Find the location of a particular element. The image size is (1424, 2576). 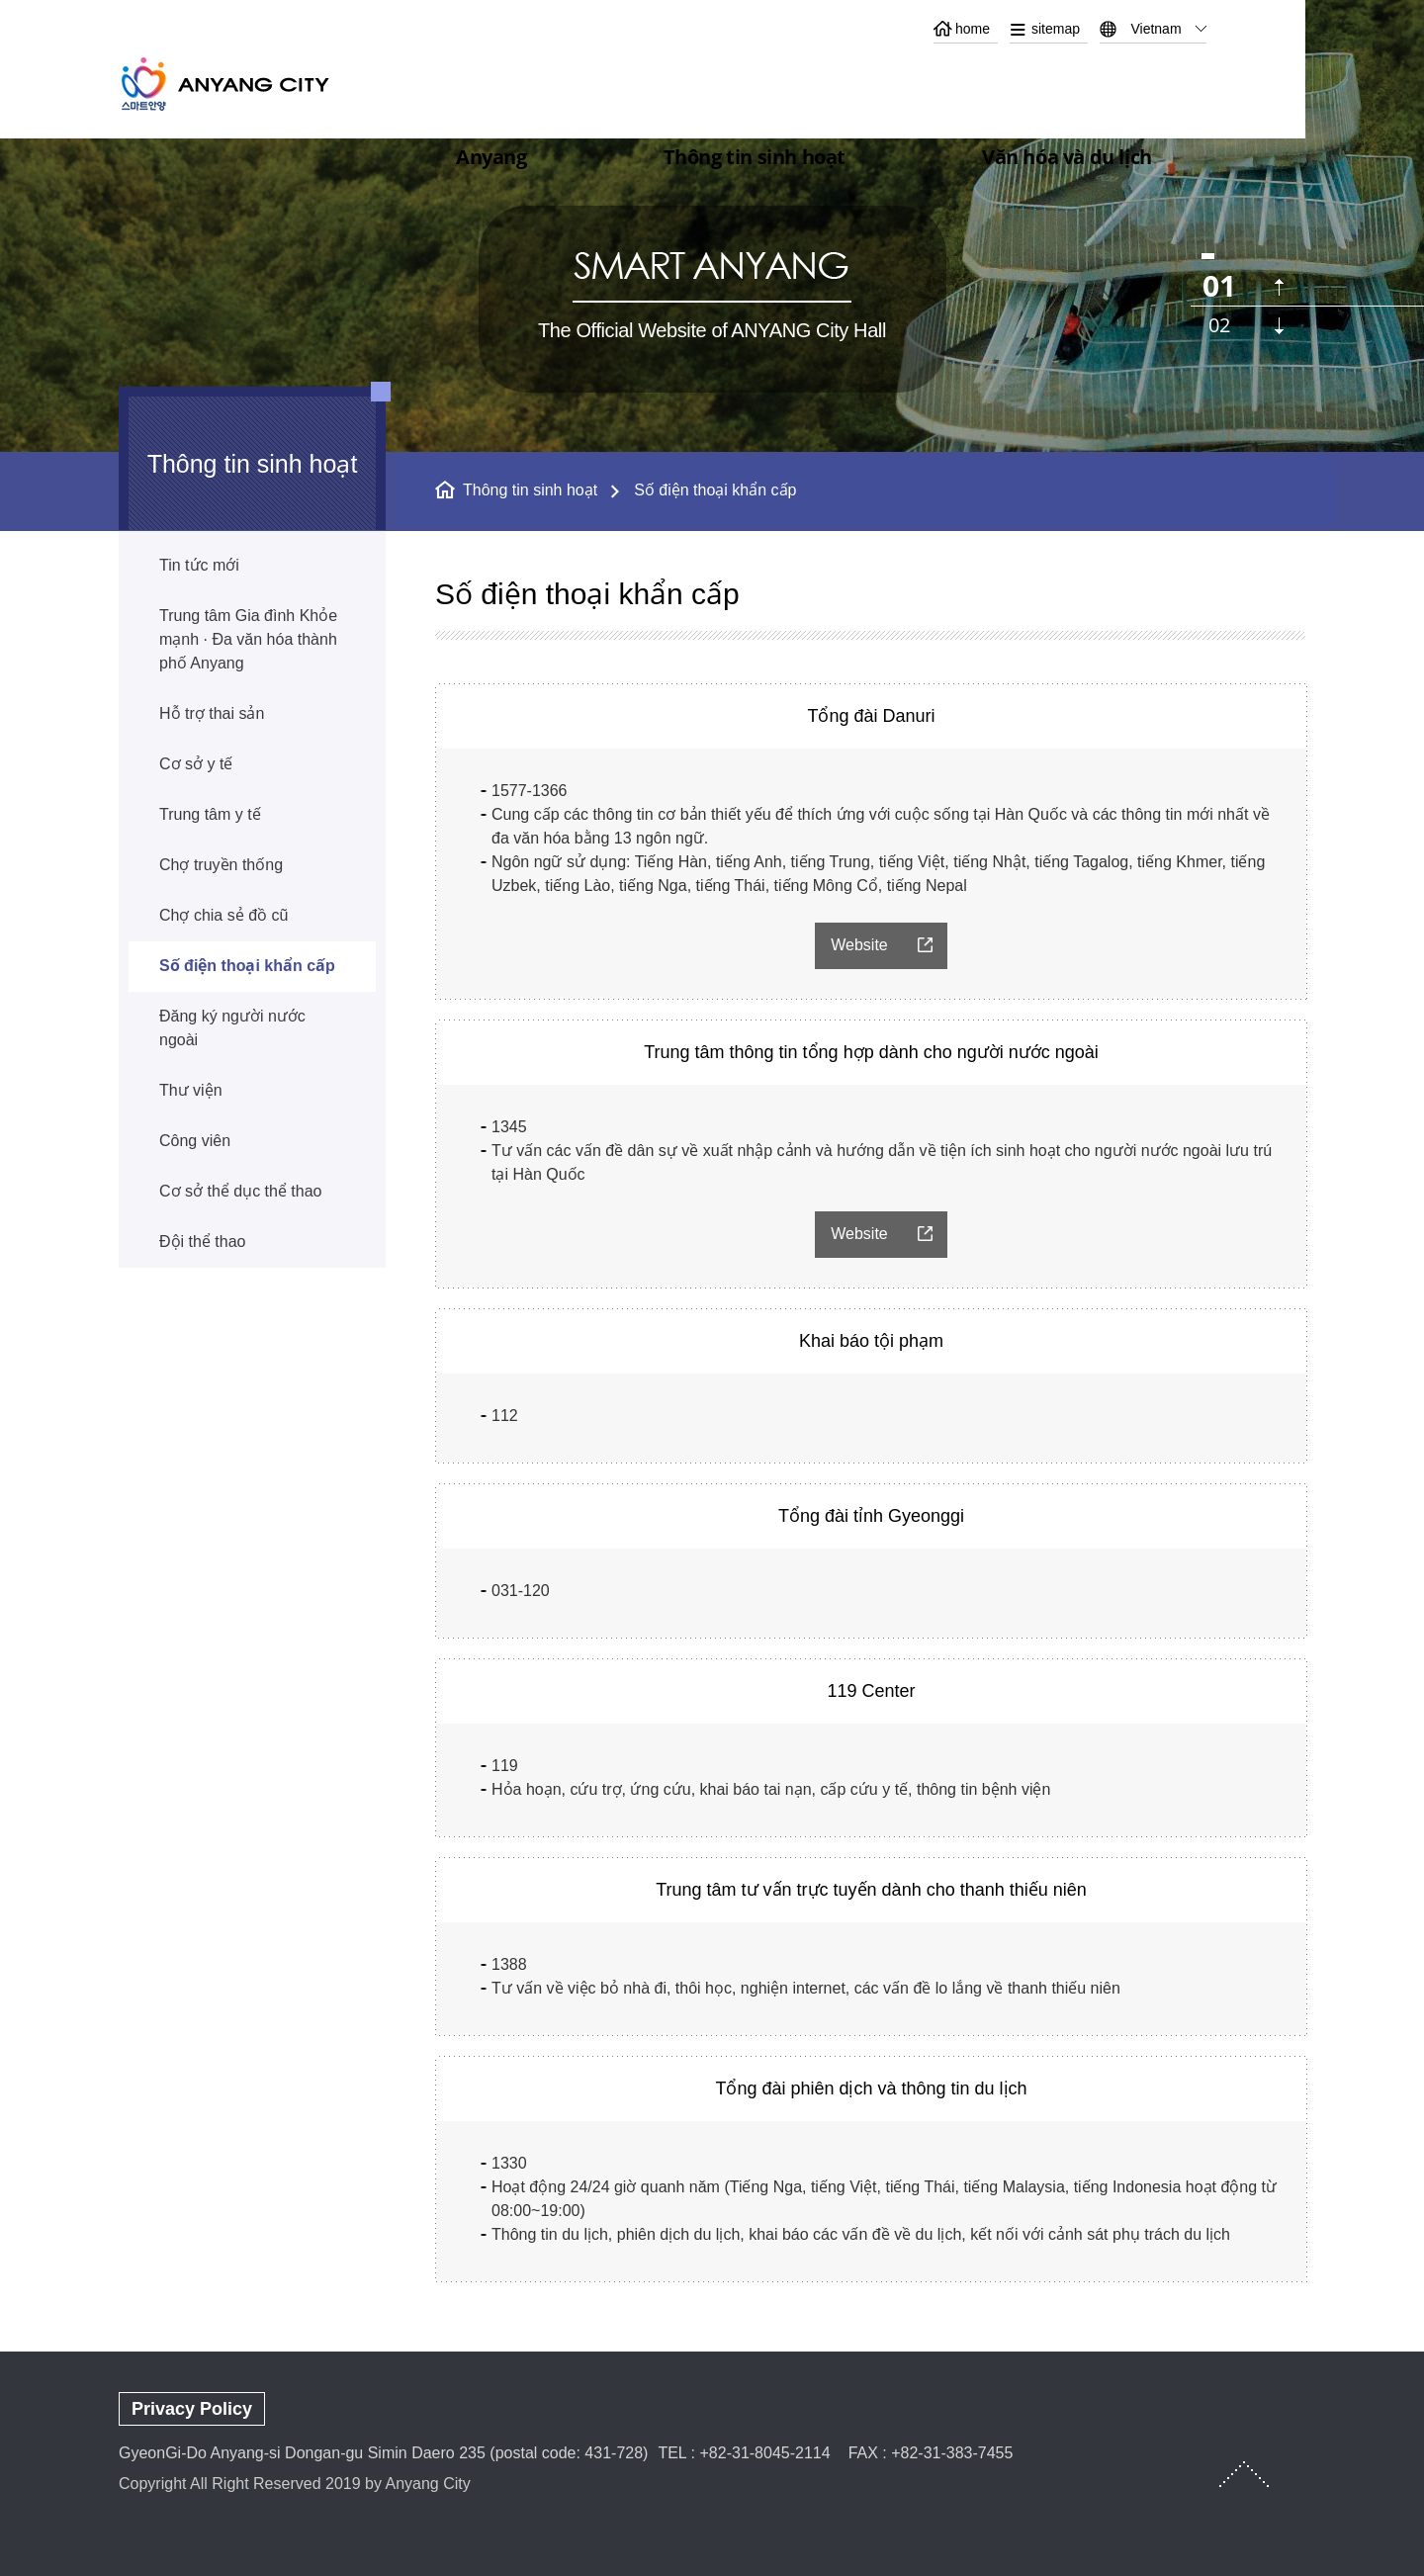

이전 is located at coordinates (1279, 287).